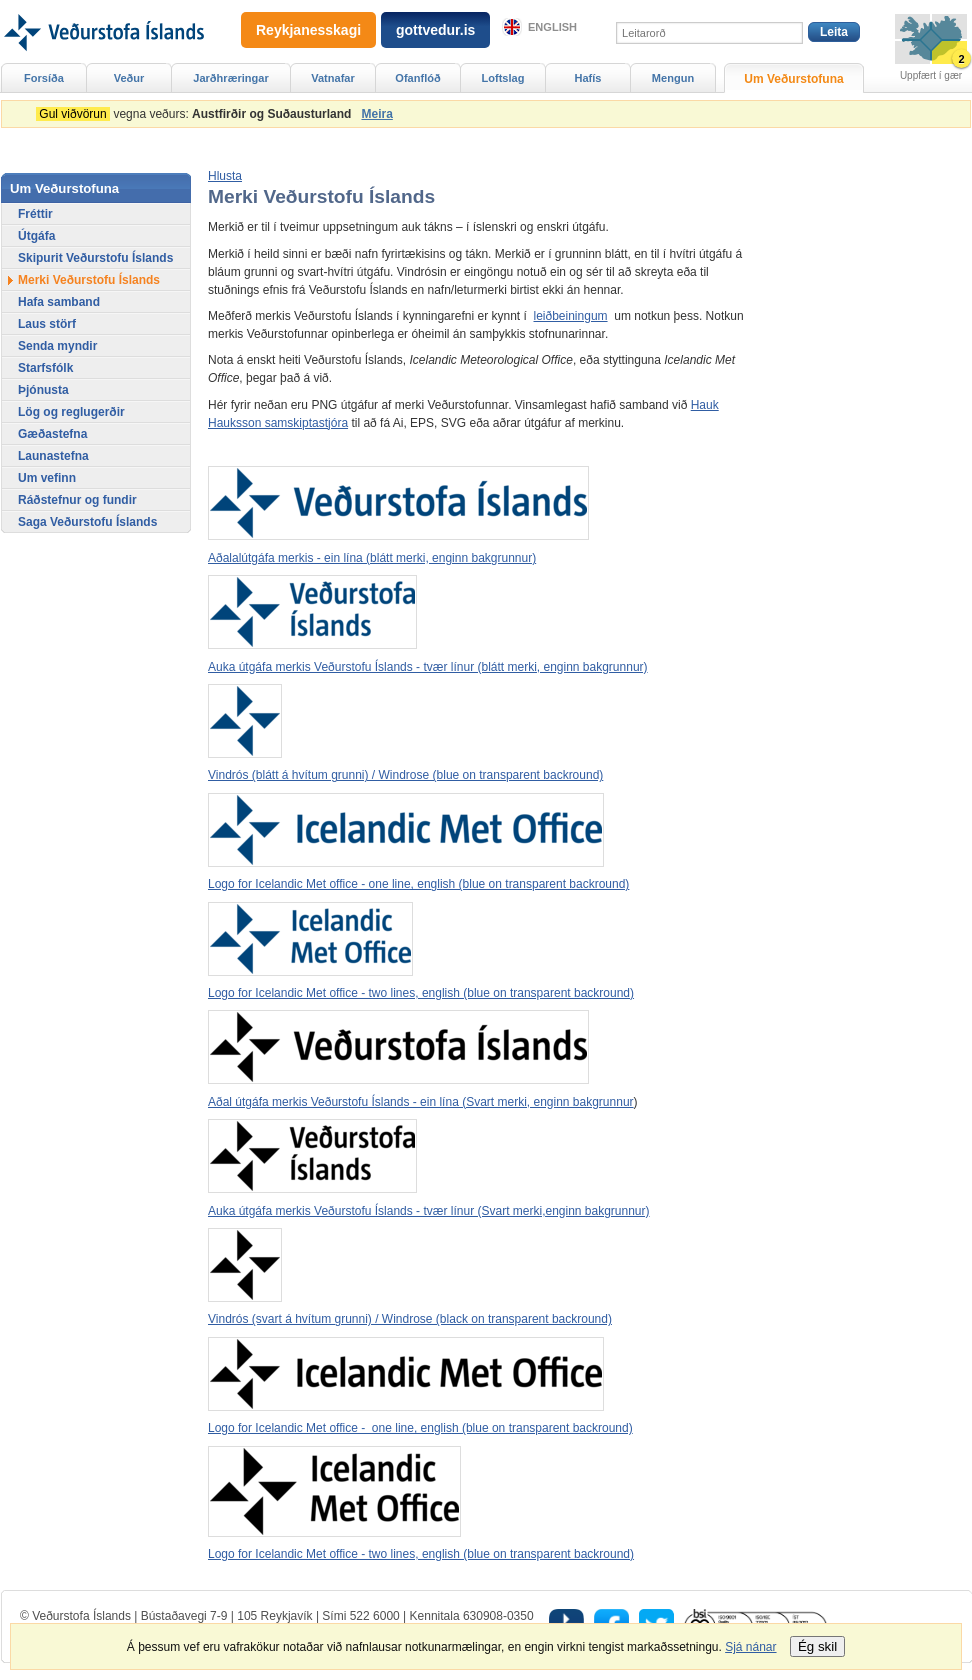 Image resolution: width=972 pixels, height=1680 pixels. What do you see at coordinates (421, 1102) in the screenshot?
I see `Aðal útgáfa merkis Veðurstofu Íslands - ein lína (Svart merki, enginn bakgrunnur` at bounding box center [421, 1102].